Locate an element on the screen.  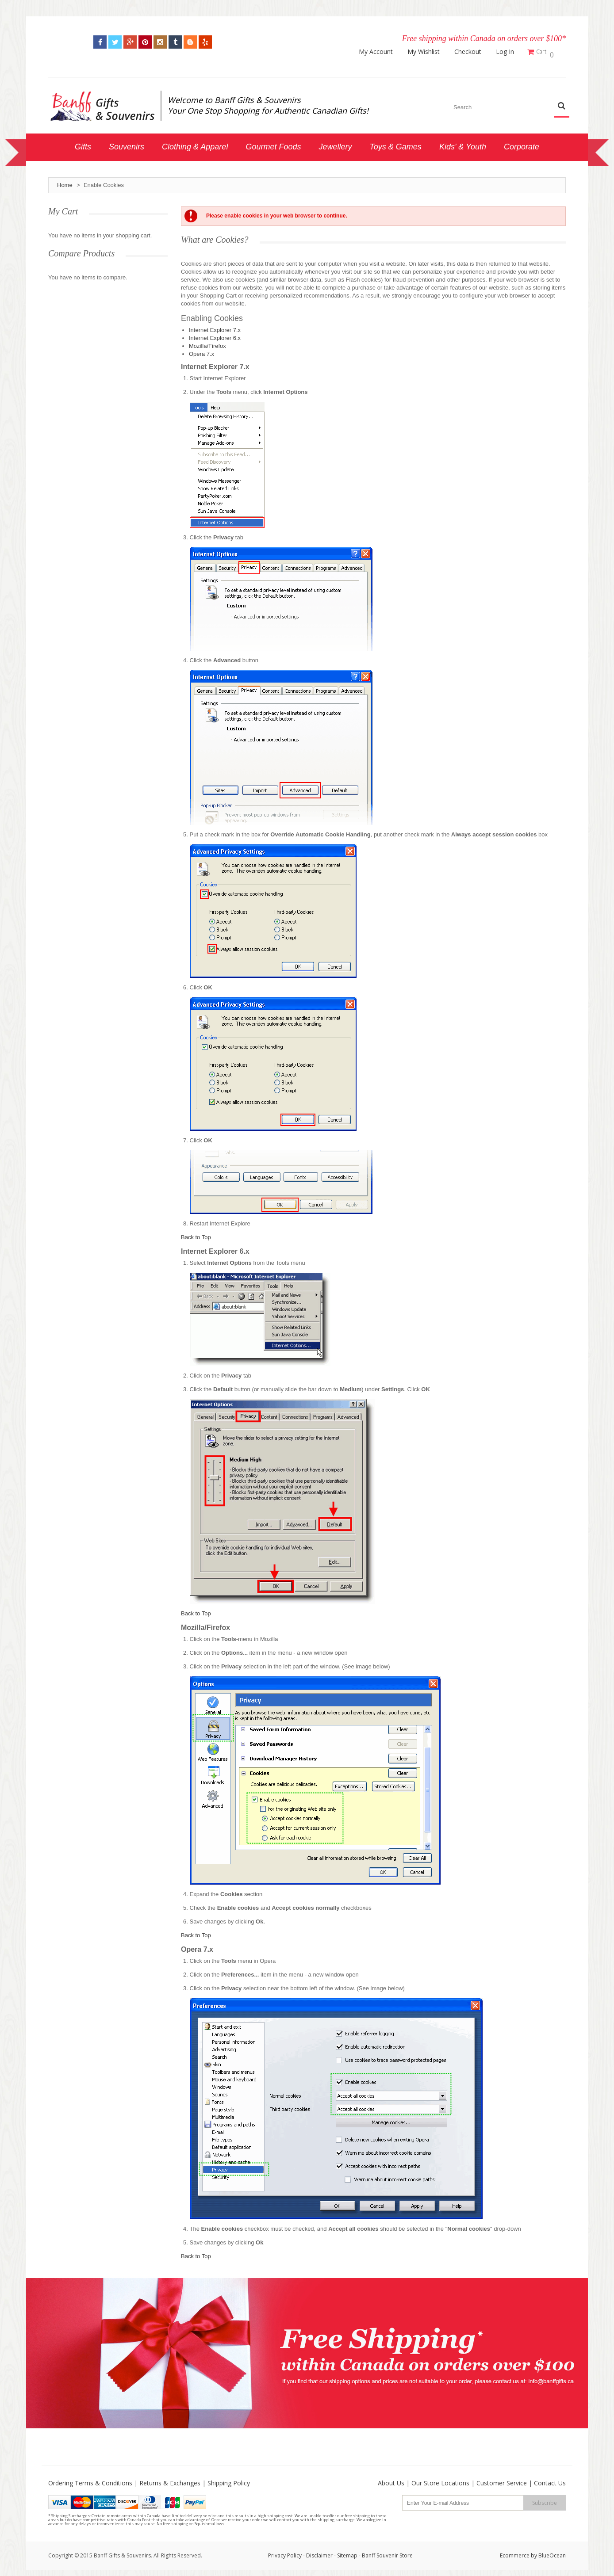
Log In is located at coordinates (509, 52).